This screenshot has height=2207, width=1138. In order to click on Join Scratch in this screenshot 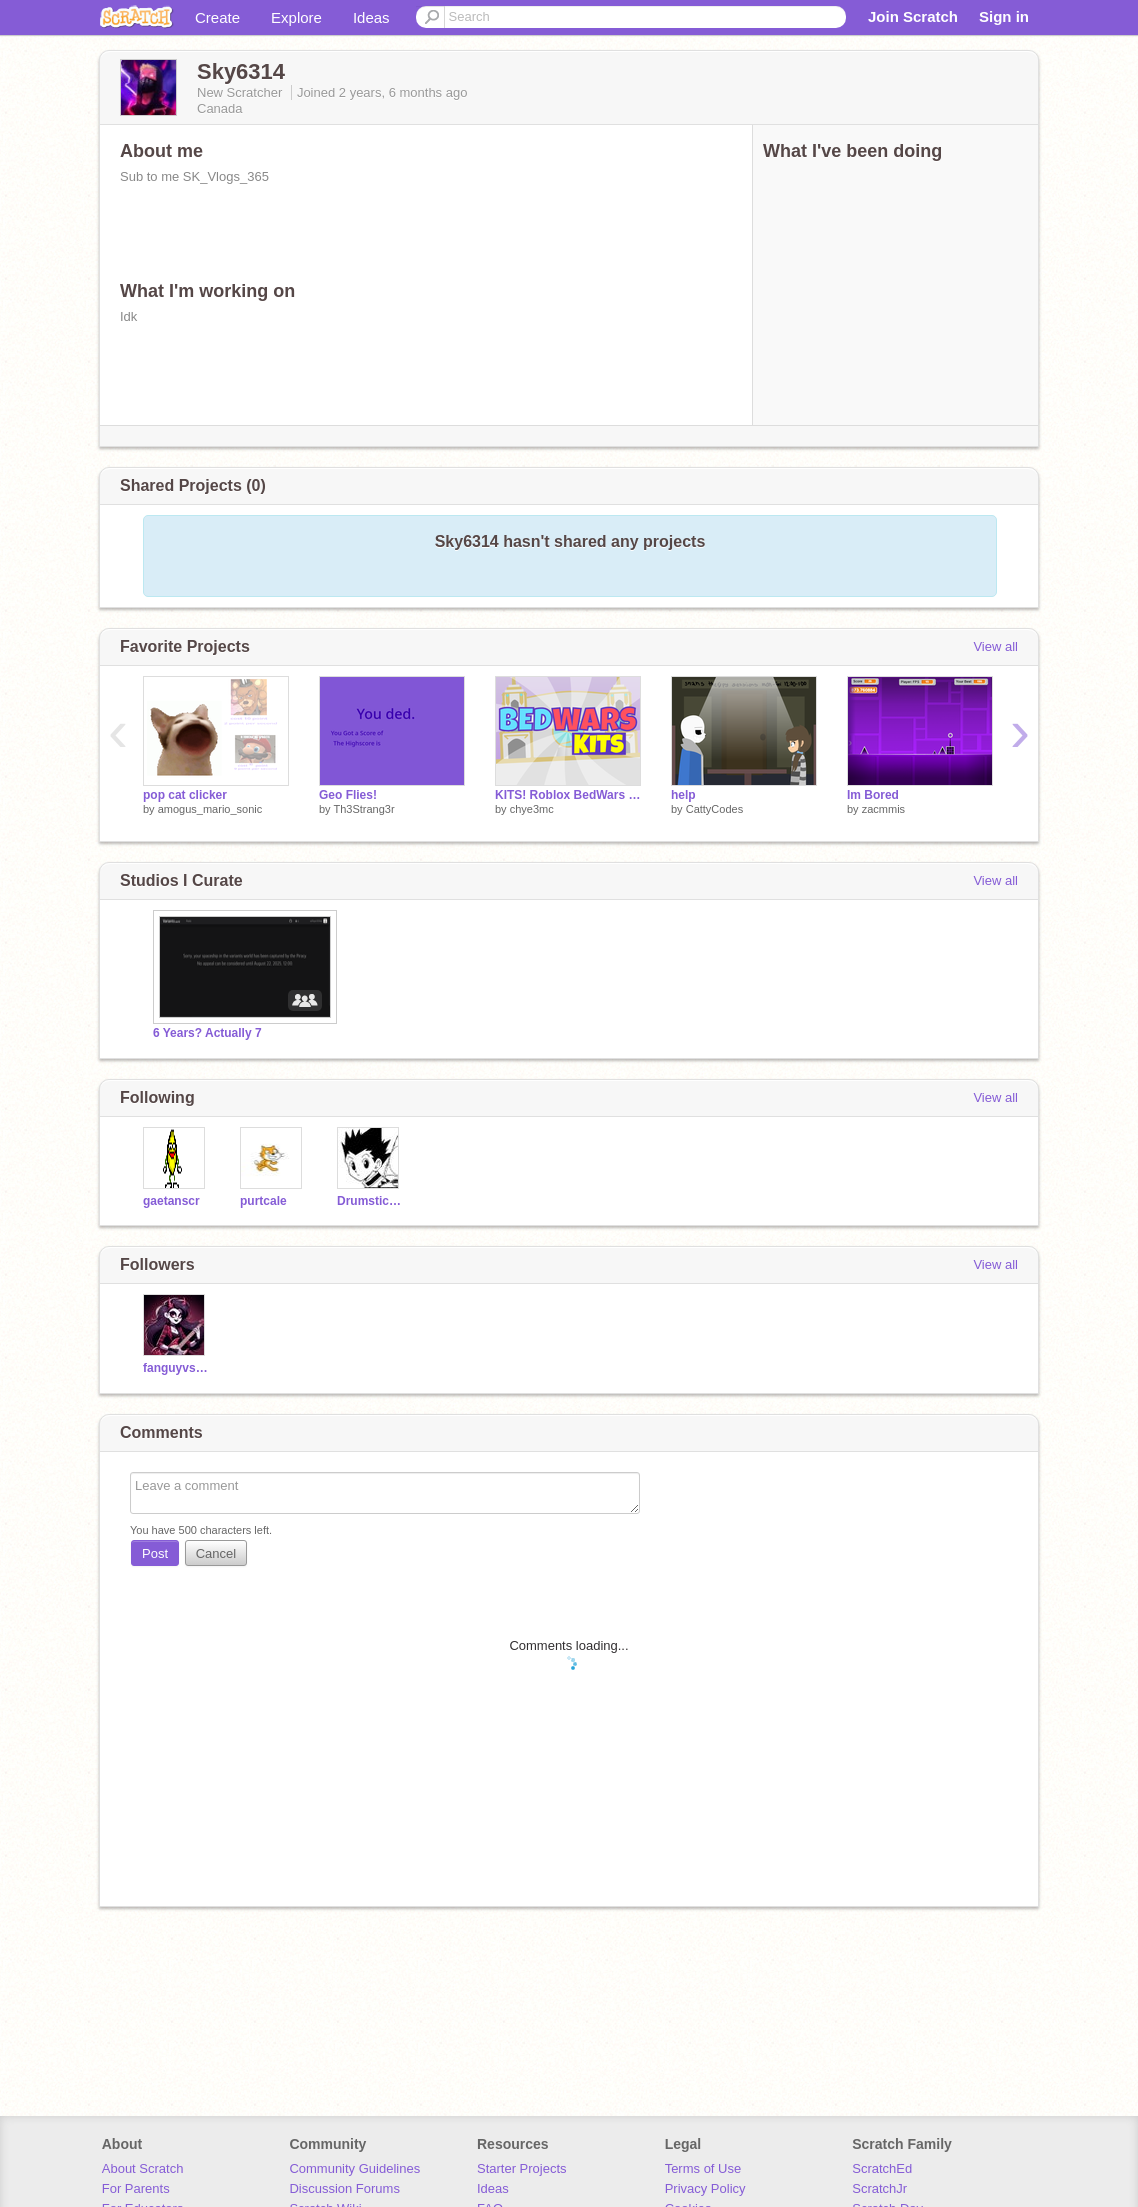, I will do `click(913, 16)`.